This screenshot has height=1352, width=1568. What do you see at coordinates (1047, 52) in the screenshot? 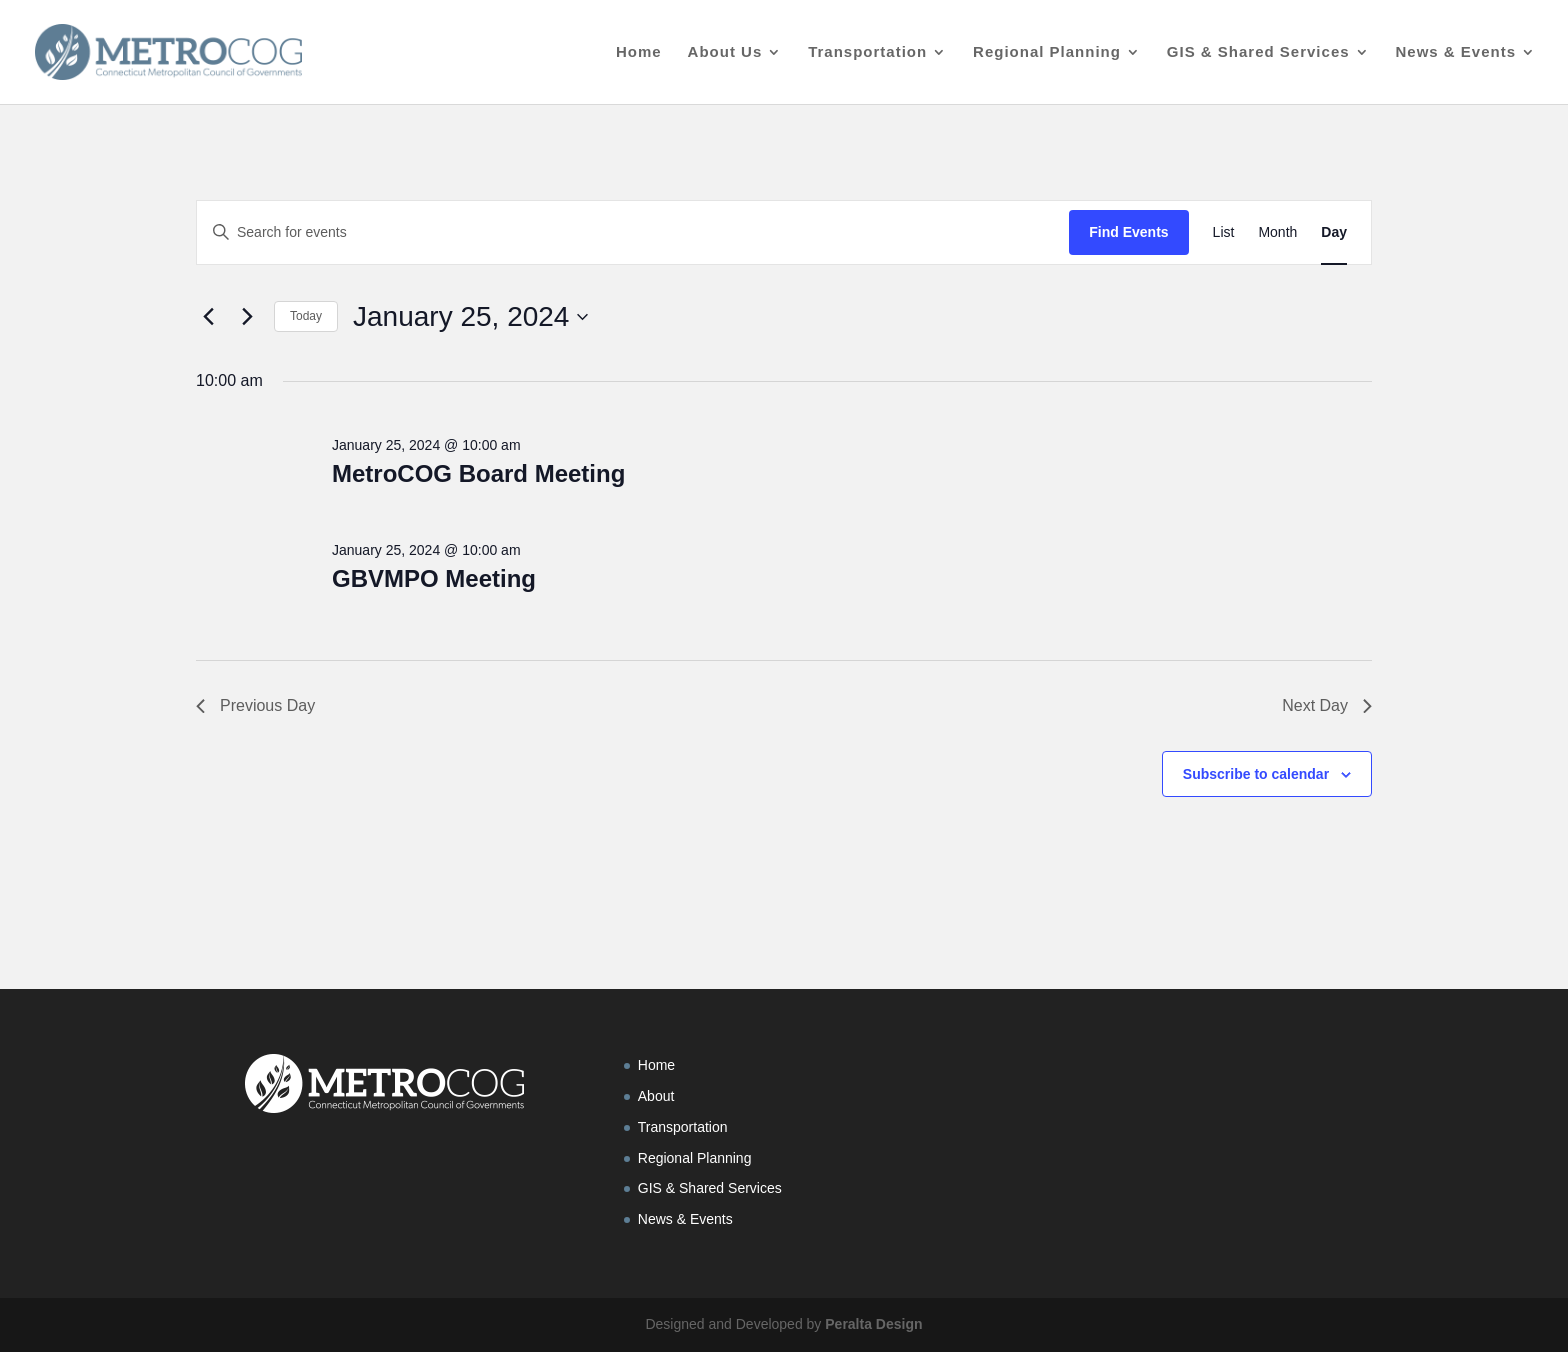
I see `Regional Planning` at bounding box center [1047, 52].